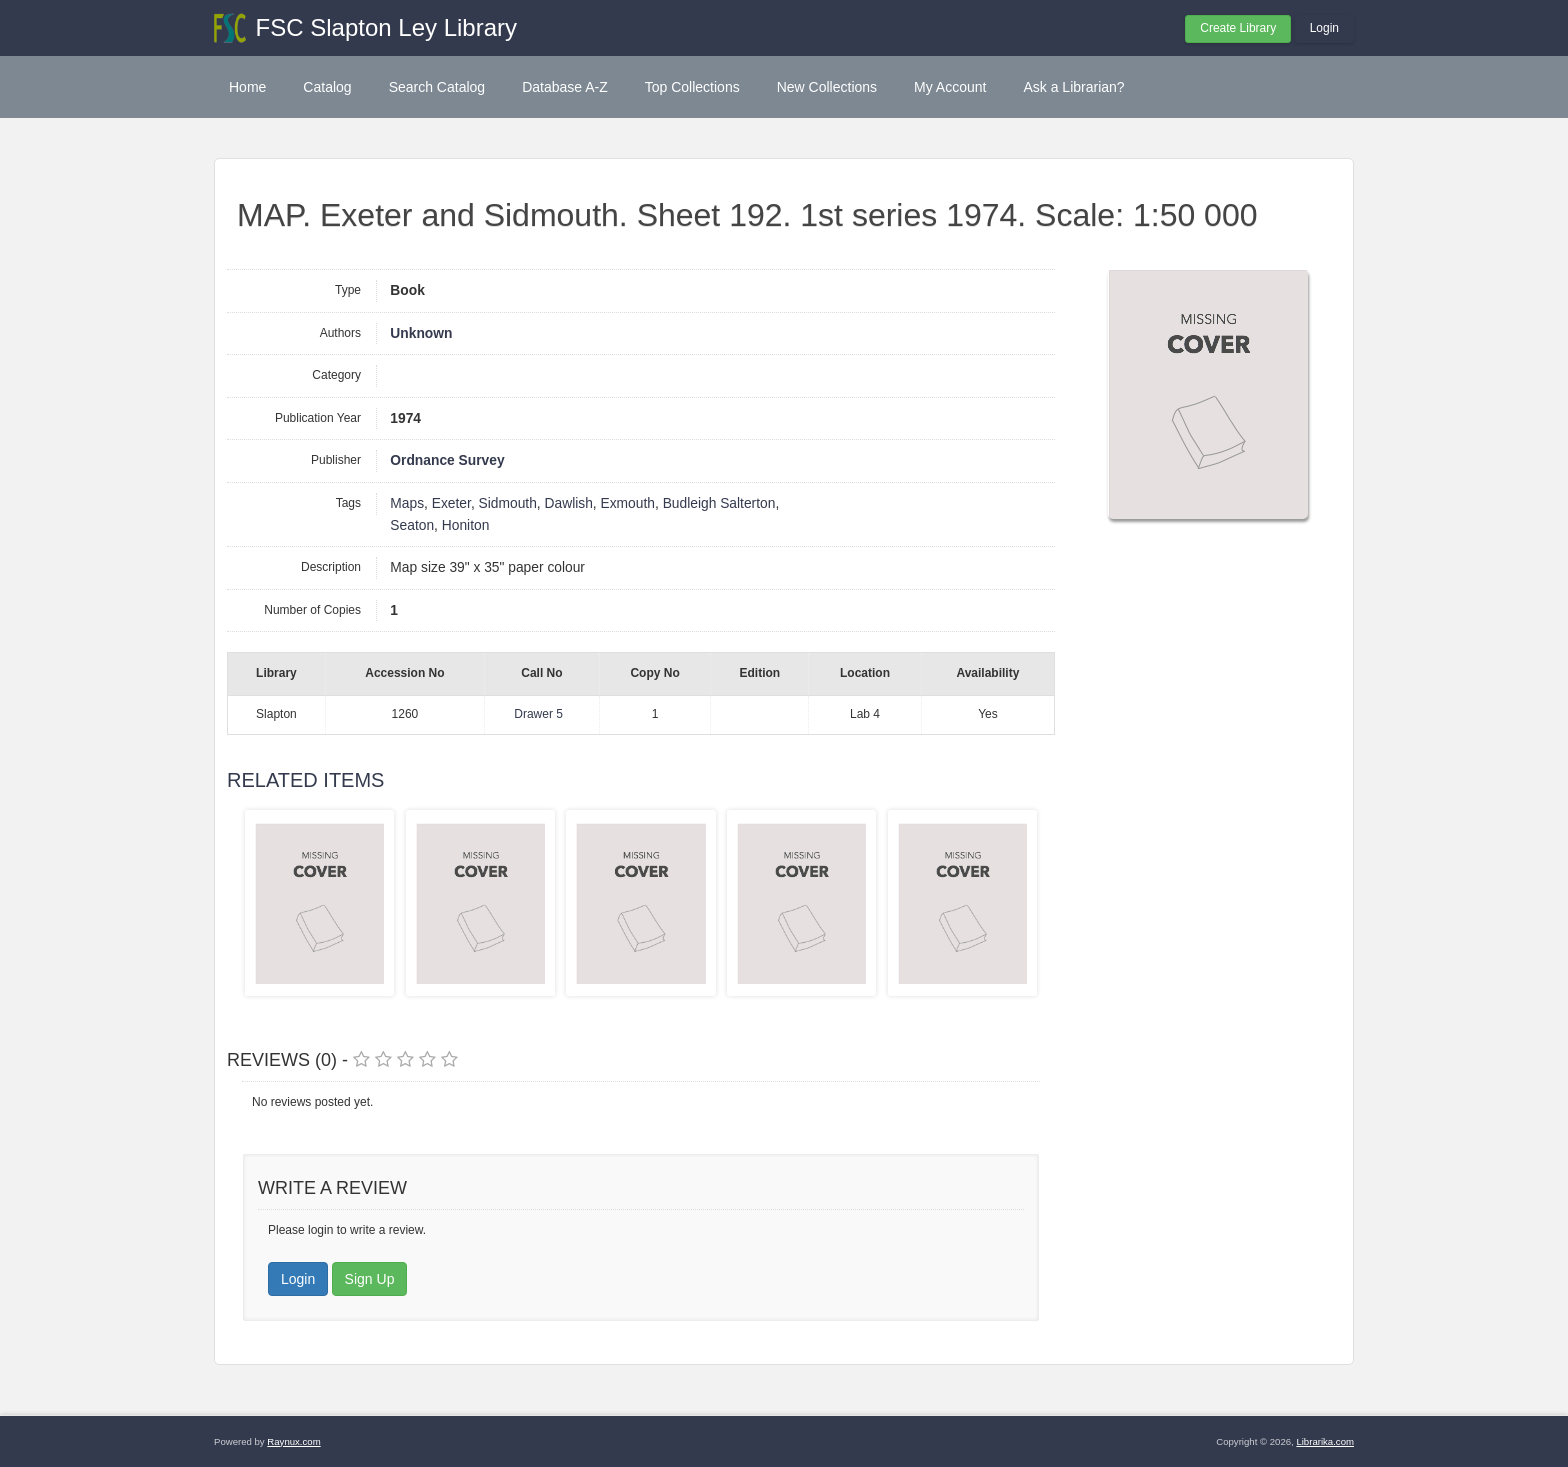 This screenshot has height=1467, width=1568. What do you see at coordinates (538, 714) in the screenshot?
I see `Drawer 5` at bounding box center [538, 714].